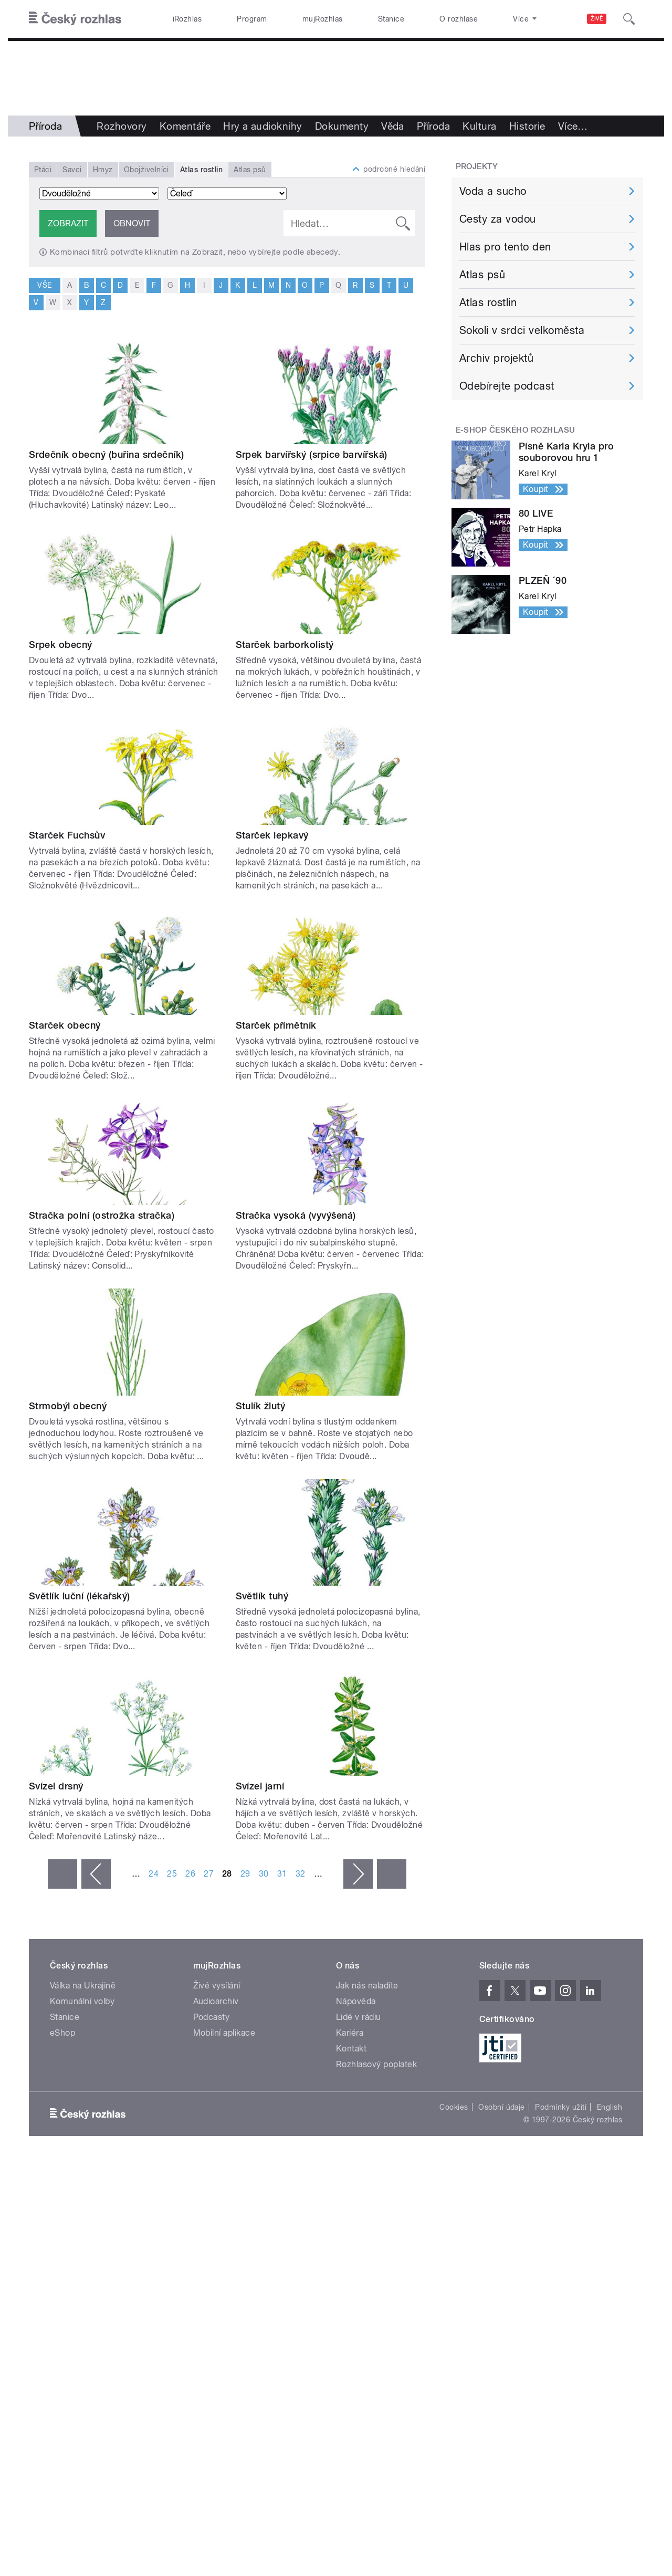  I want to click on 29, so click(245, 1874).